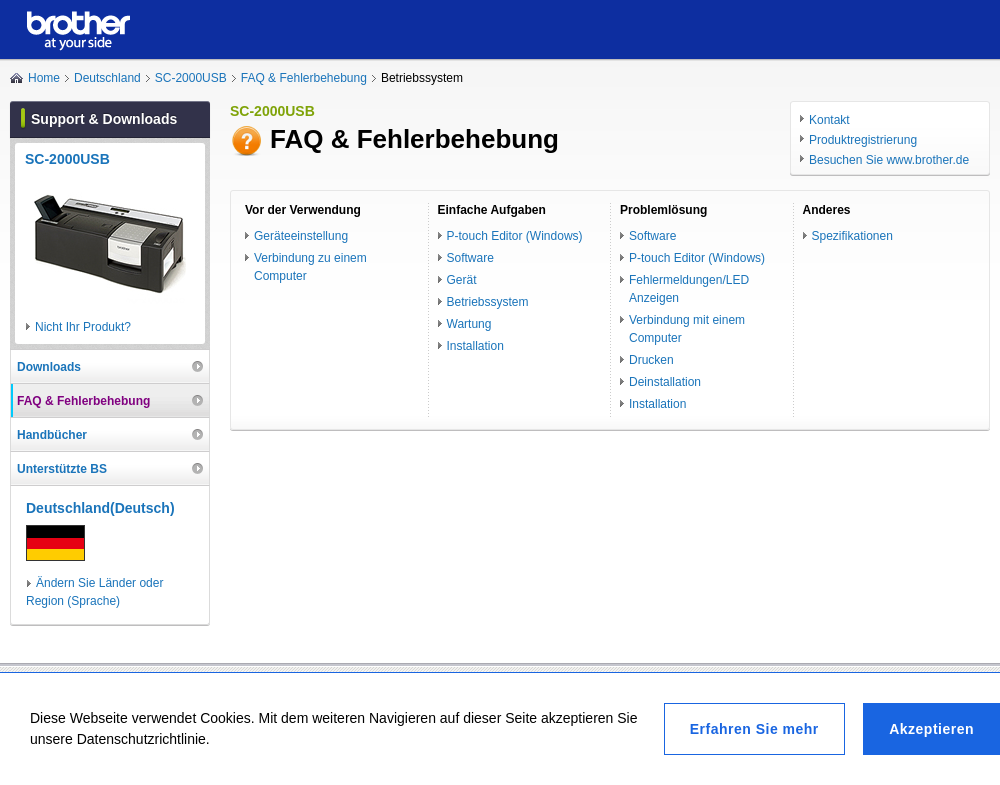 Image resolution: width=1000 pixels, height=785 pixels. I want to click on Unterstützte BS, so click(62, 469).